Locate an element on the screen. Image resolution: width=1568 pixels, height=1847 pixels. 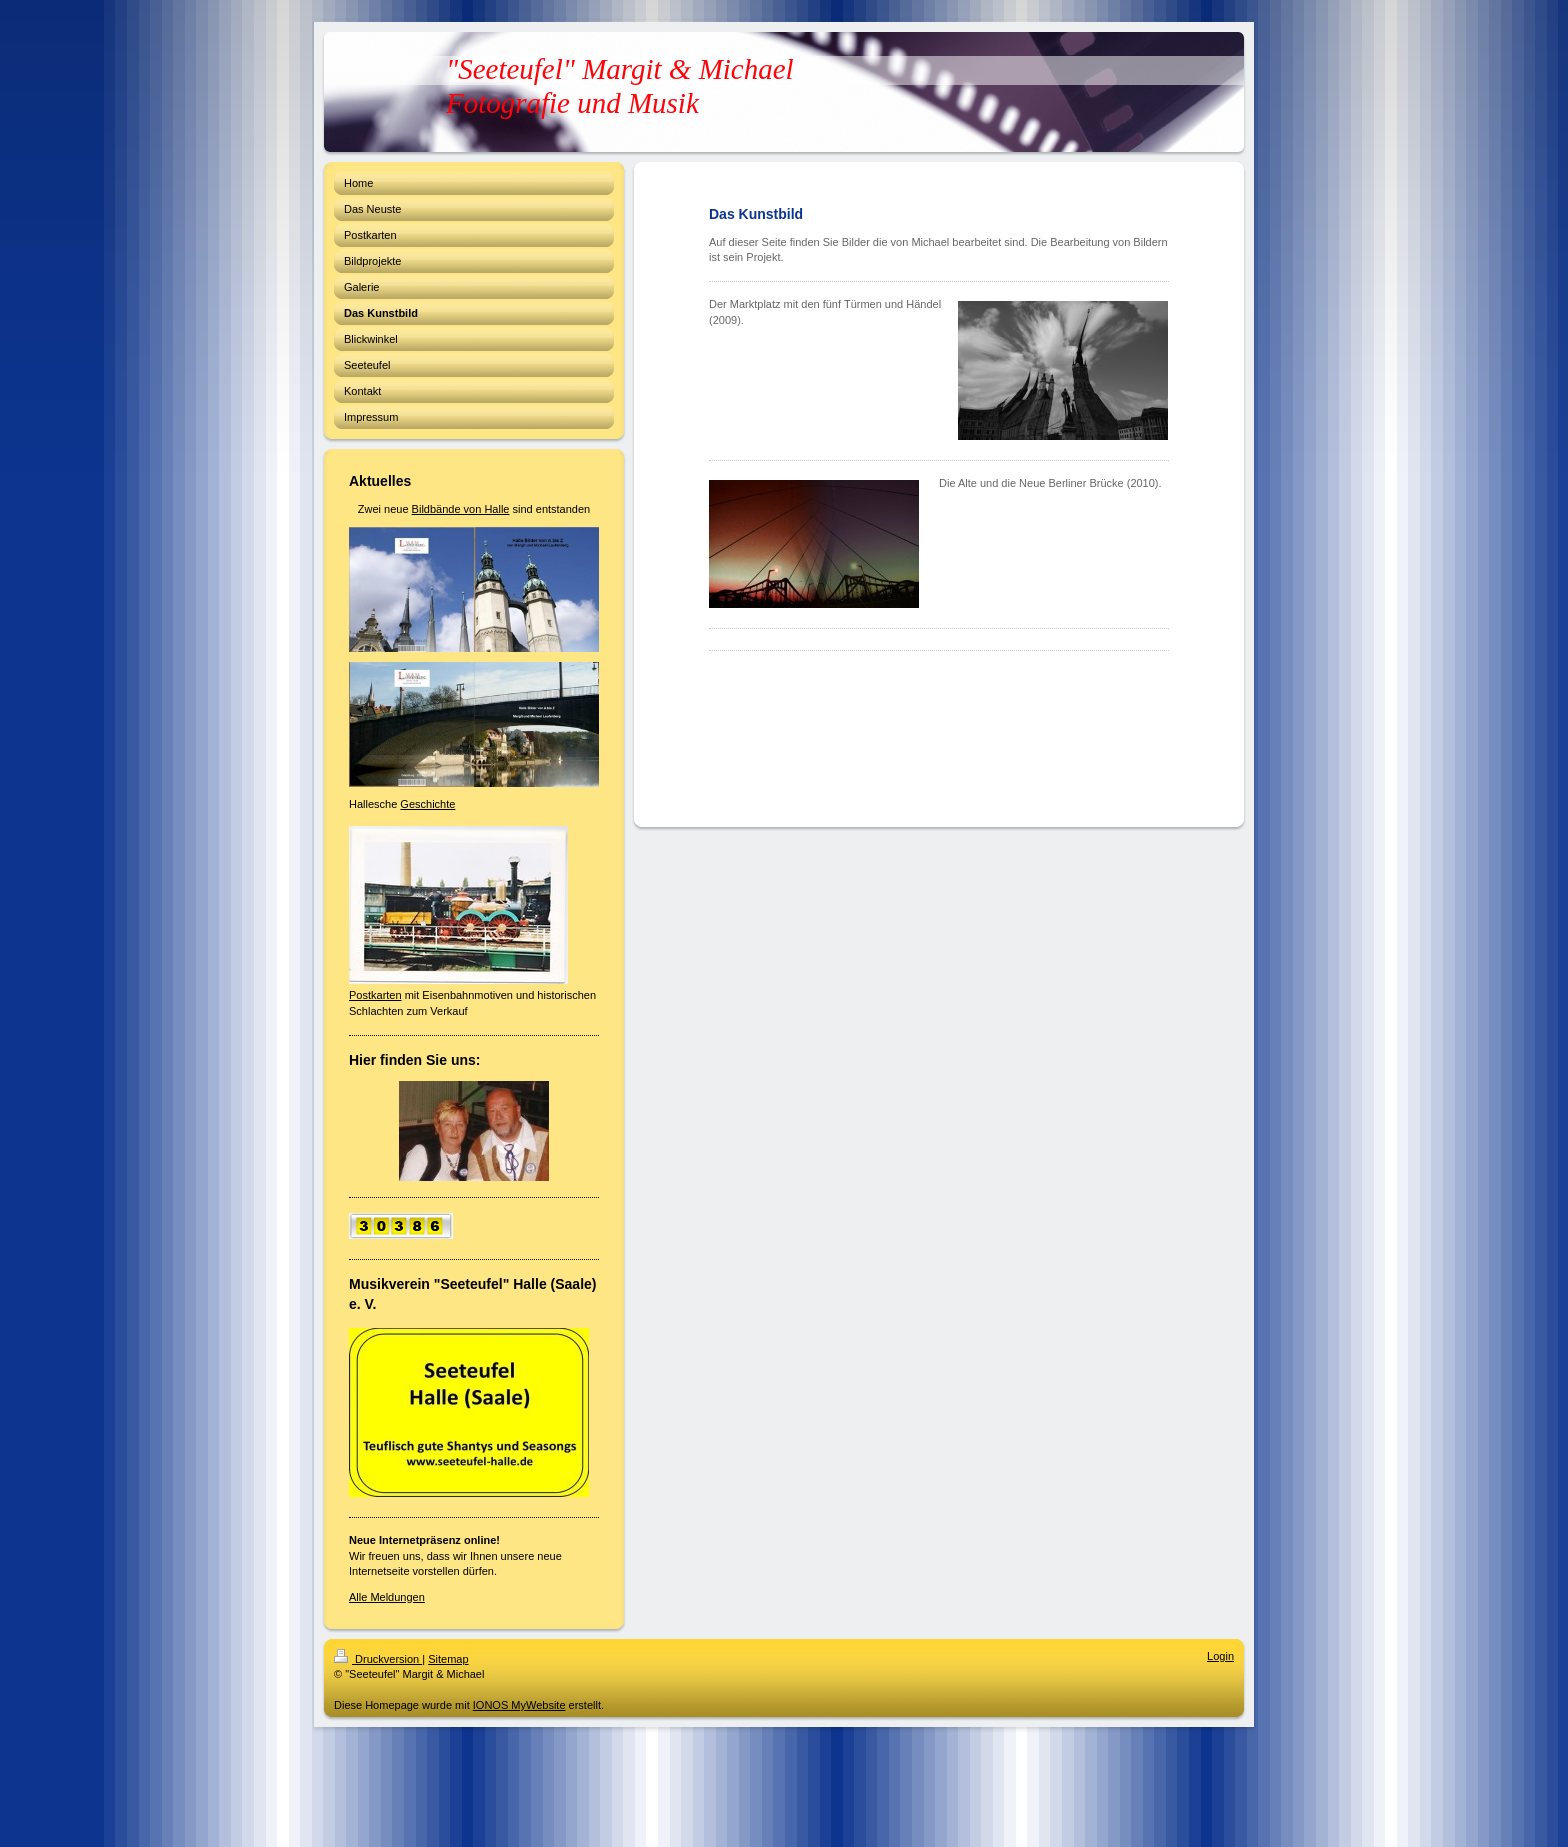
IONOS MyWebsite is located at coordinates (519, 1705).